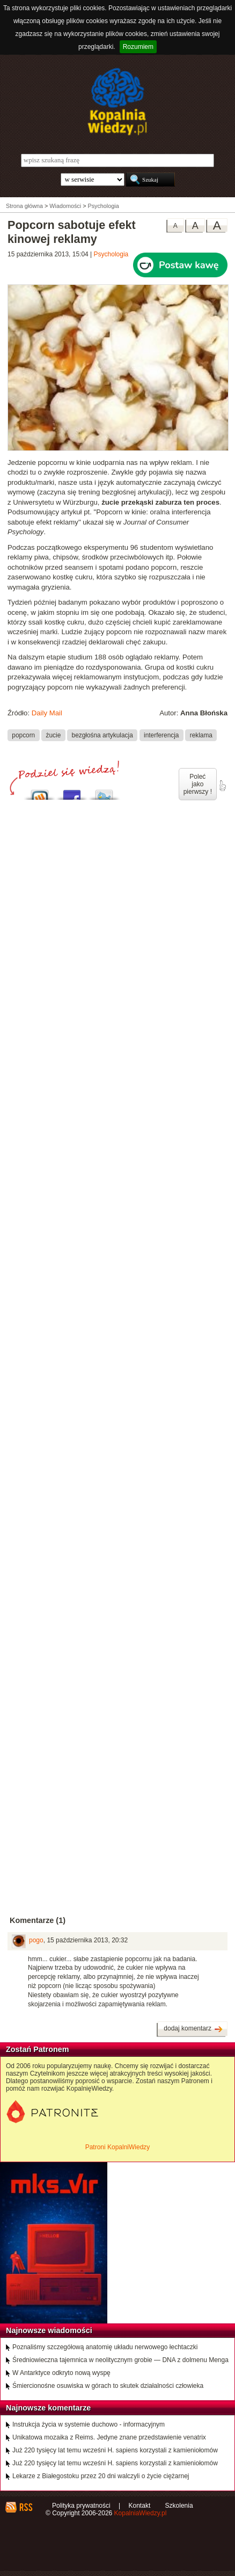 The height and width of the screenshot is (2576, 235). What do you see at coordinates (105, 2347) in the screenshot?
I see `Poznaliśmy szczegółową anatomię układu nerwowego łechtaczki` at bounding box center [105, 2347].